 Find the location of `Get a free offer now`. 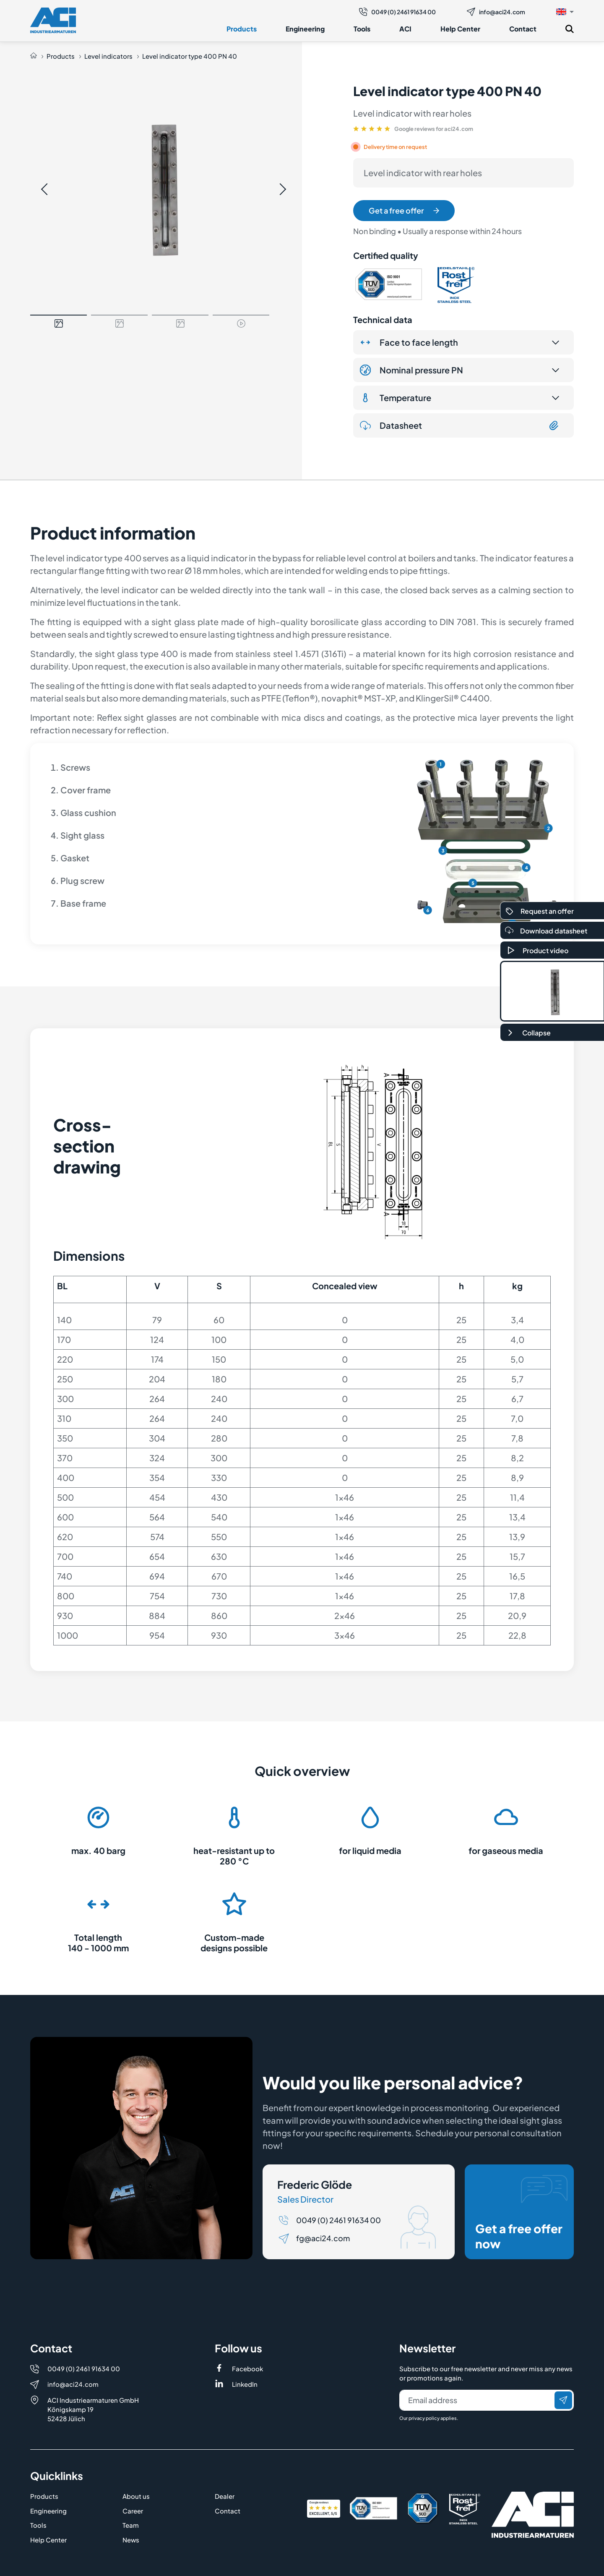

Get a free offer now is located at coordinates (521, 2212).